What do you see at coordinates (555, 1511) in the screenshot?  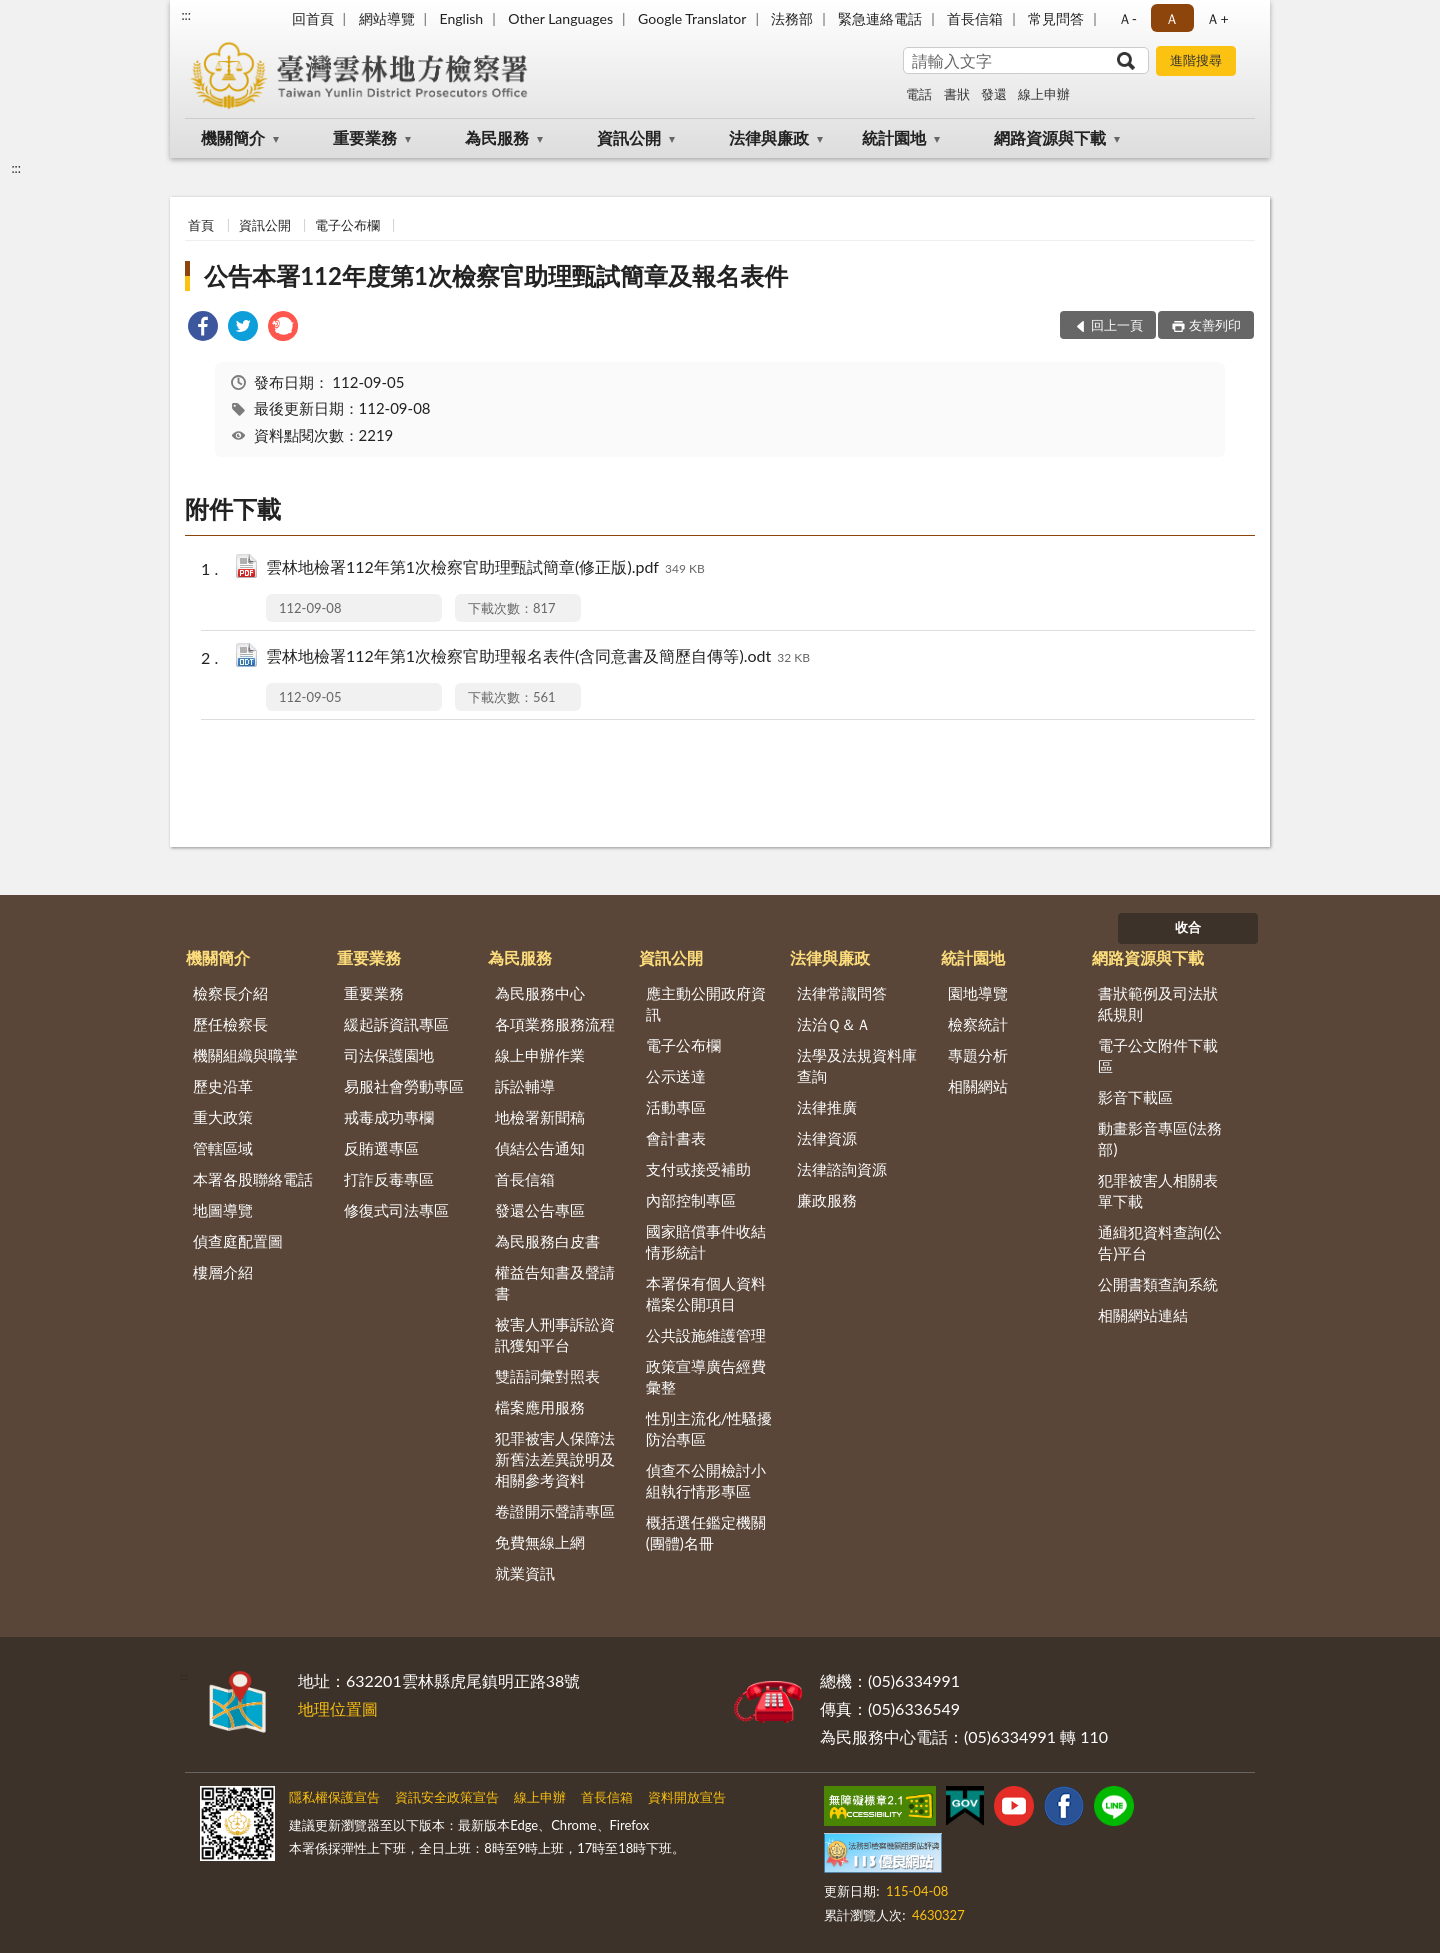 I see `卷證開示聲請專區` at bounding box center [555, 1511].